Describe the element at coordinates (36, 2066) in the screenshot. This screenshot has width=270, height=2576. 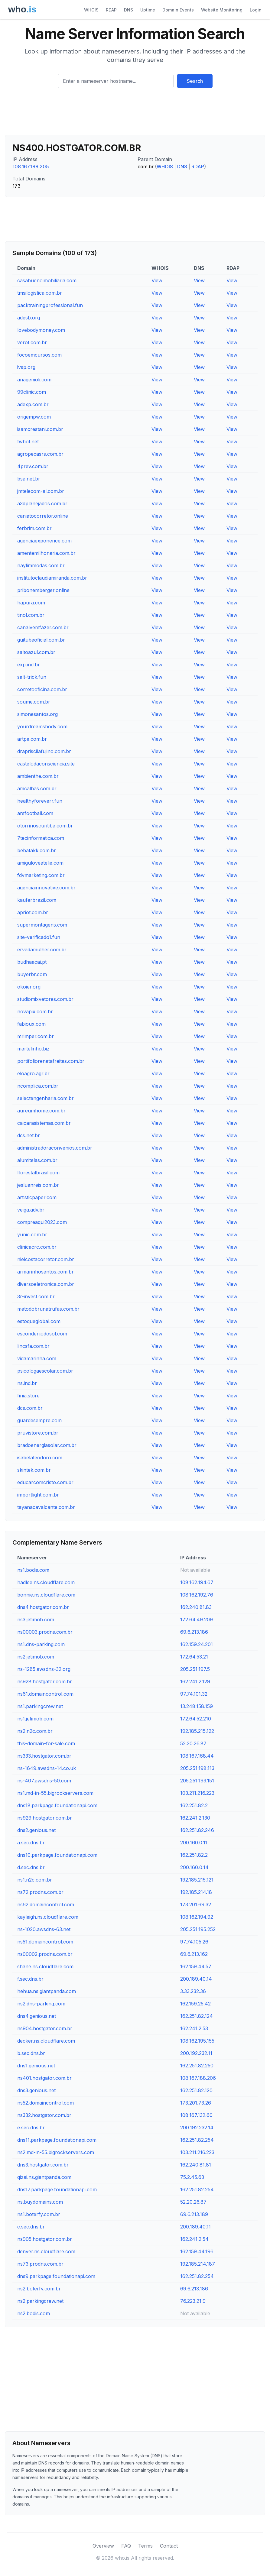
I see `dns1.genious.net` at that location.